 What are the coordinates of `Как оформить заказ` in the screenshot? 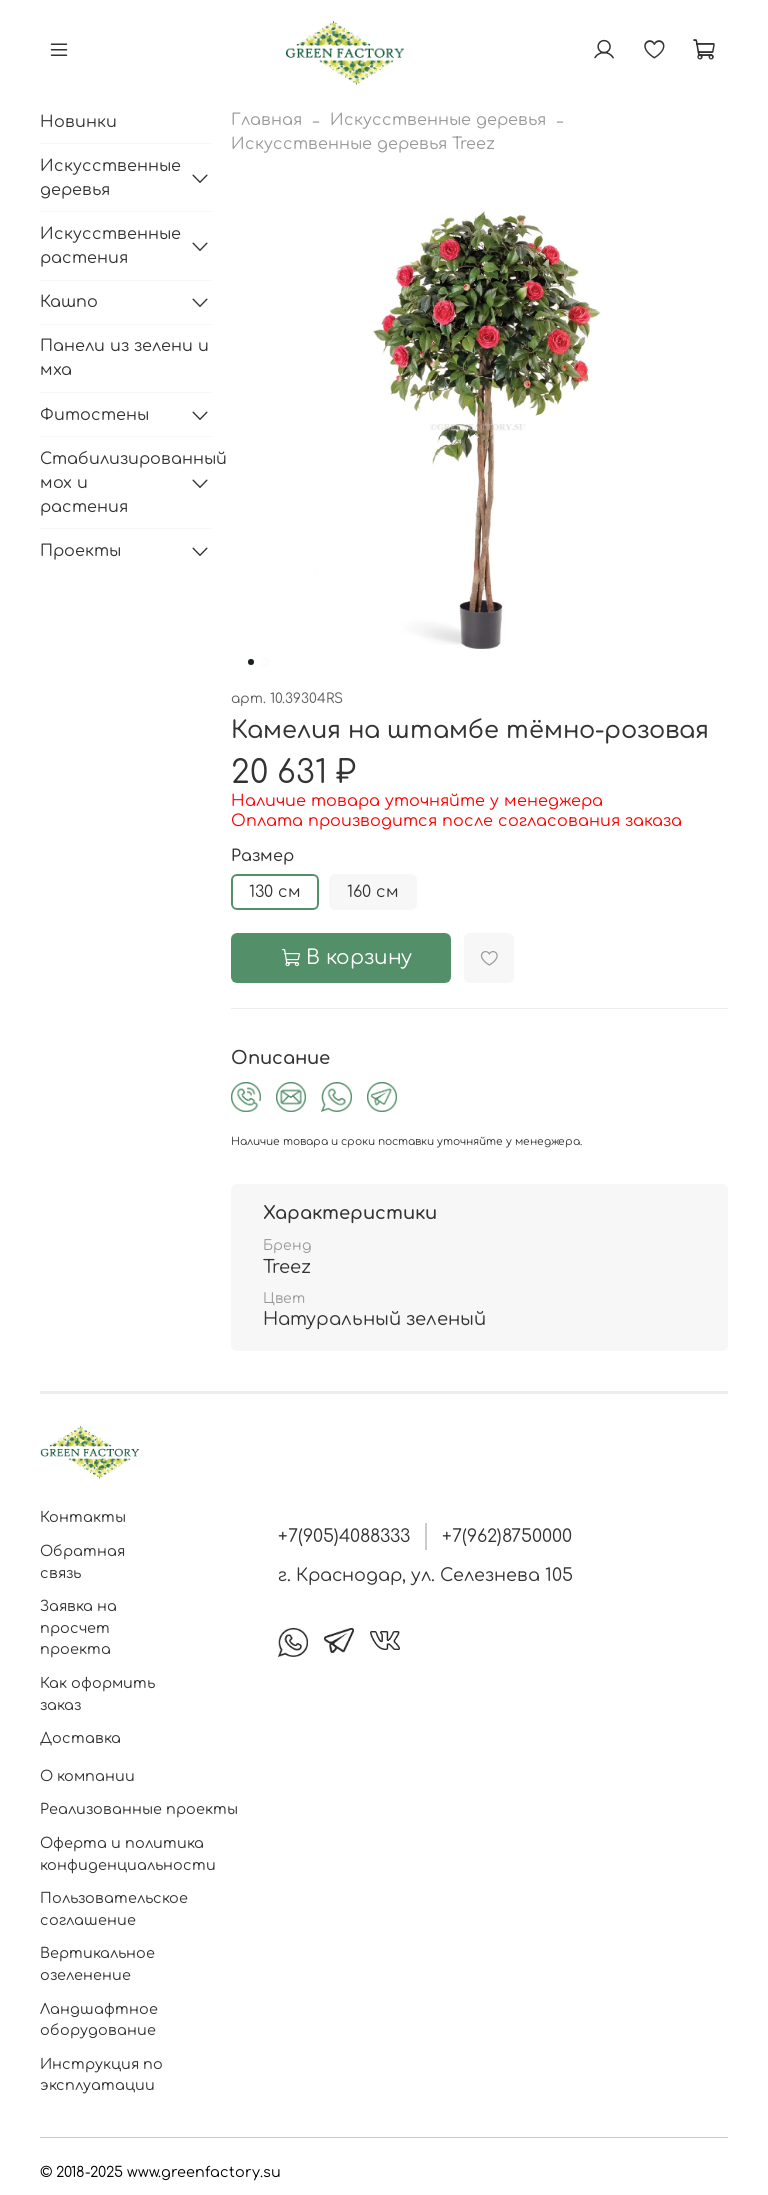 It's located at (97, 1694).